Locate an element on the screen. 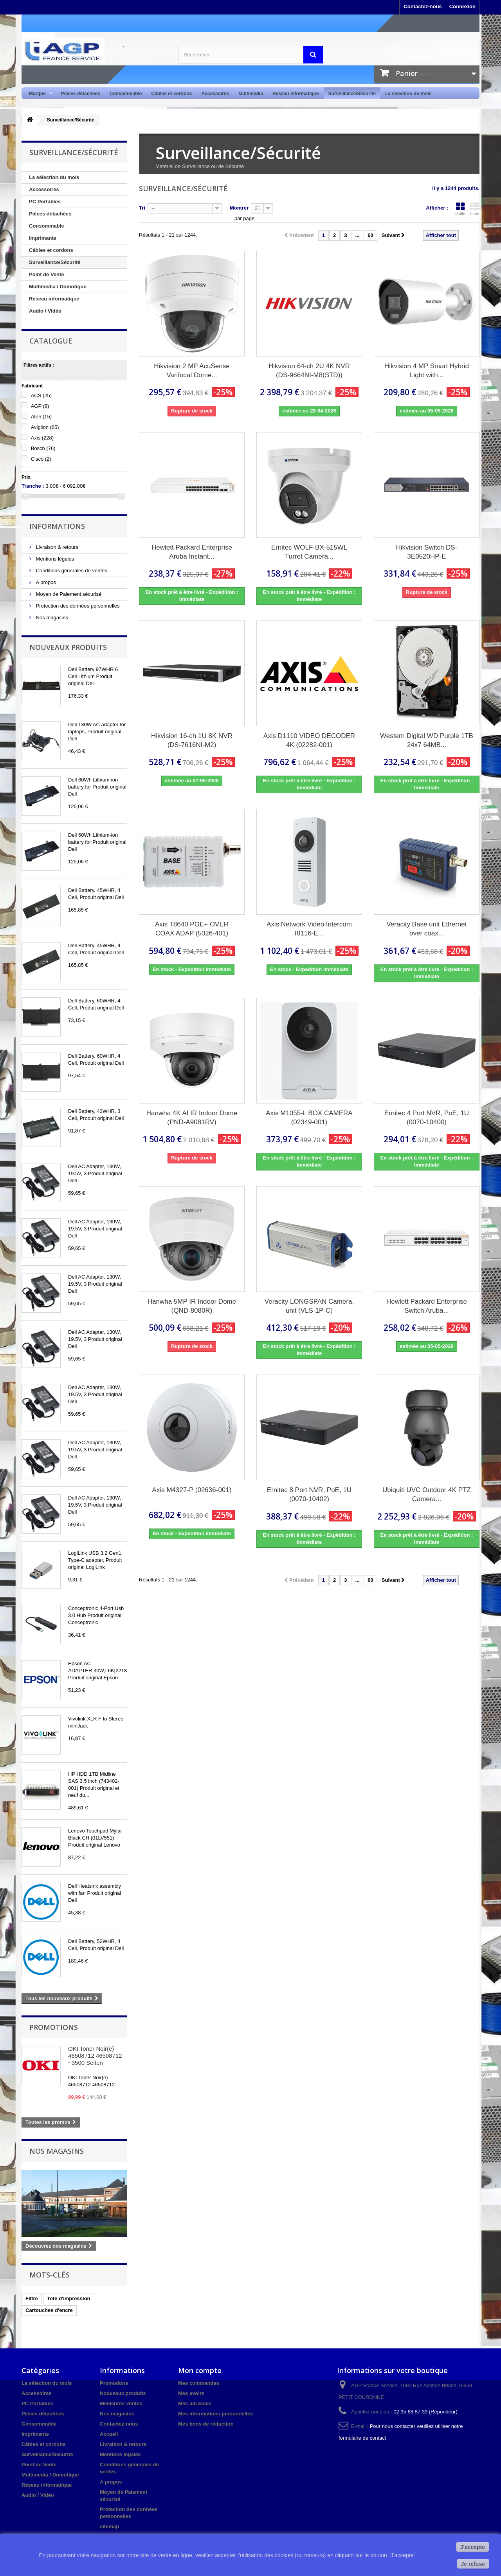 This screenshot has width=501, height=2576. Tri is located at coordinates (142, 208).